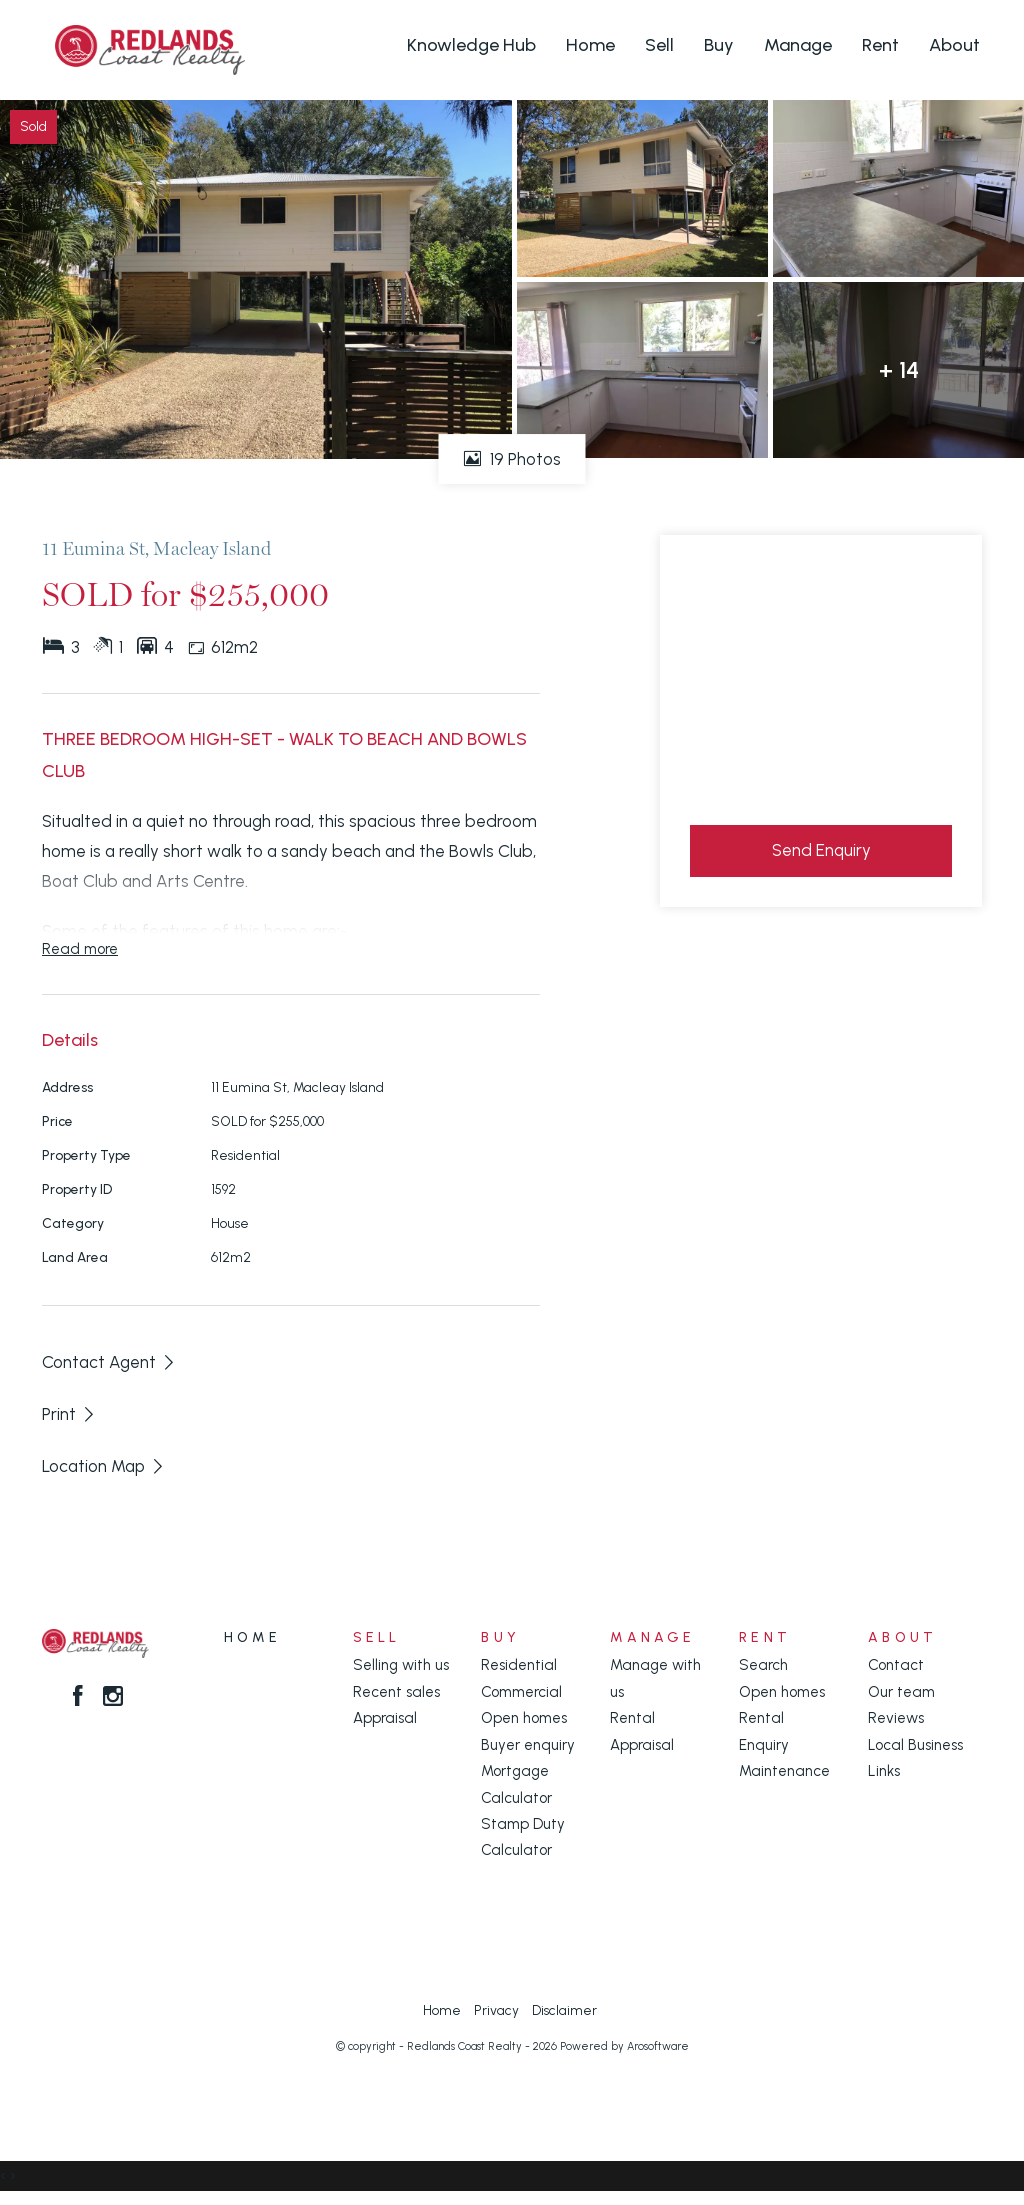 Image resolution: width=1024 pixels, height=2205 pixels. I want to click on Local Business Links, so click(915, 1758).